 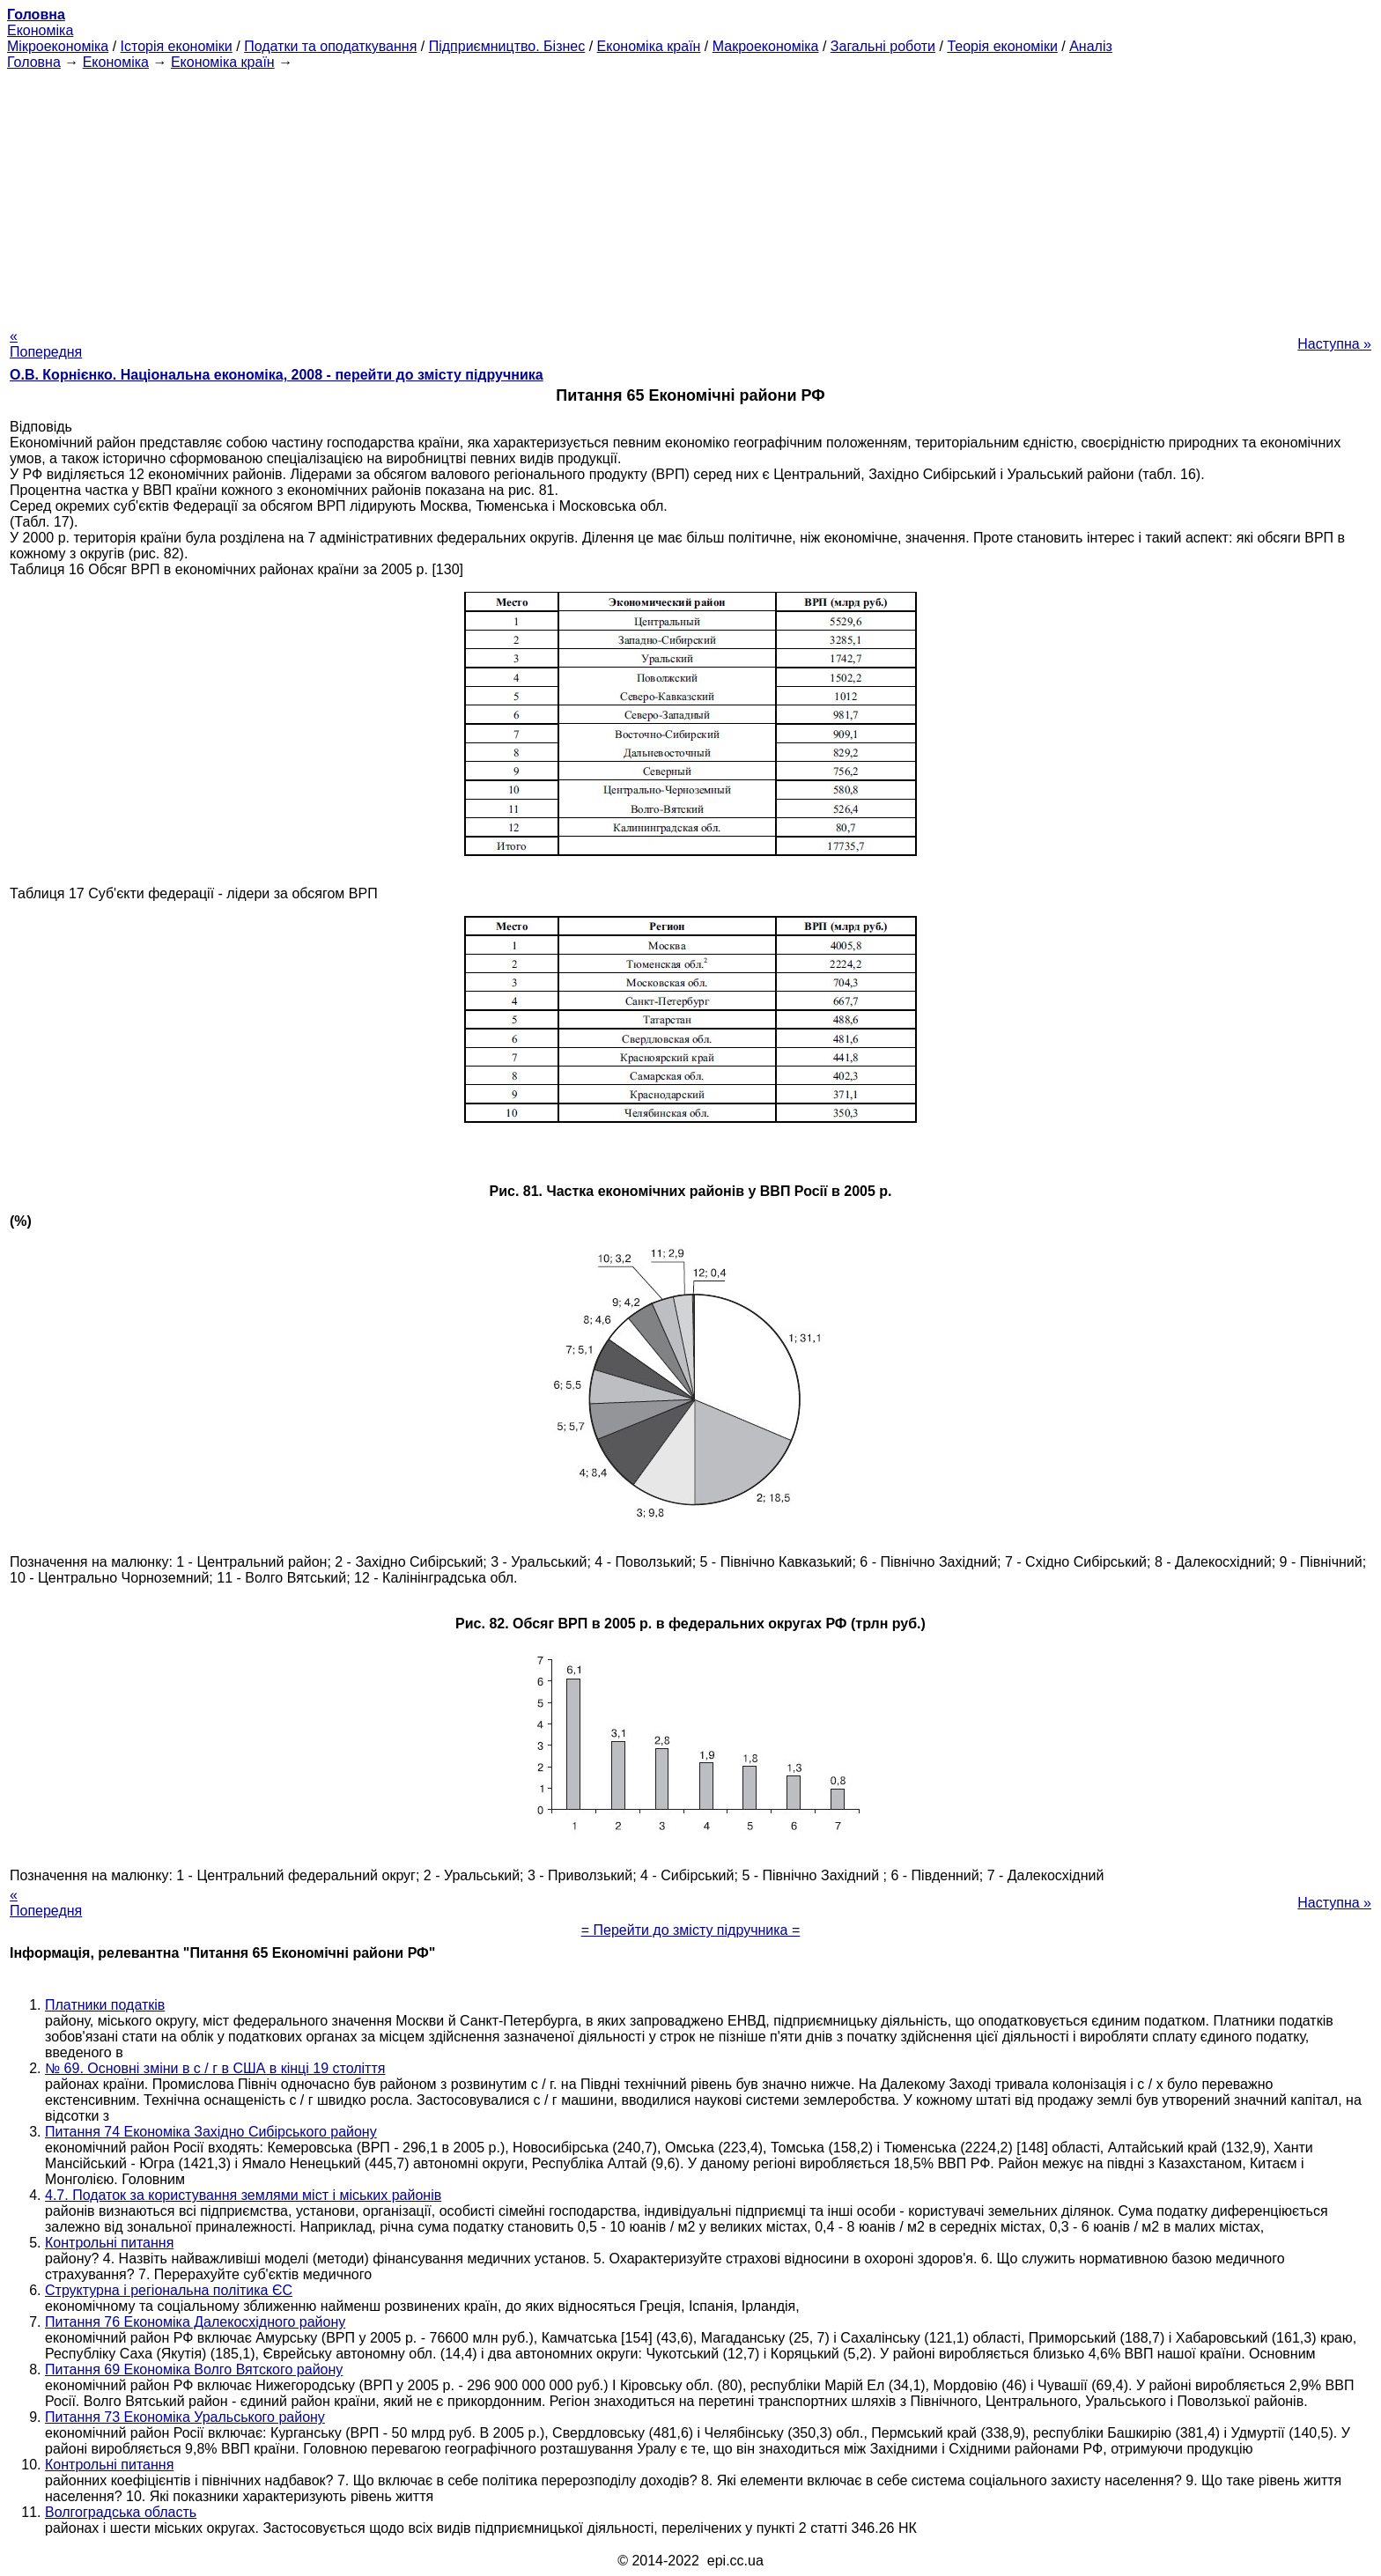 What do you see at coordinates (168, 2290) in the screenshot?
I see `Структурна і регіональна політика ЄС` at bounding box center [168, 2290].